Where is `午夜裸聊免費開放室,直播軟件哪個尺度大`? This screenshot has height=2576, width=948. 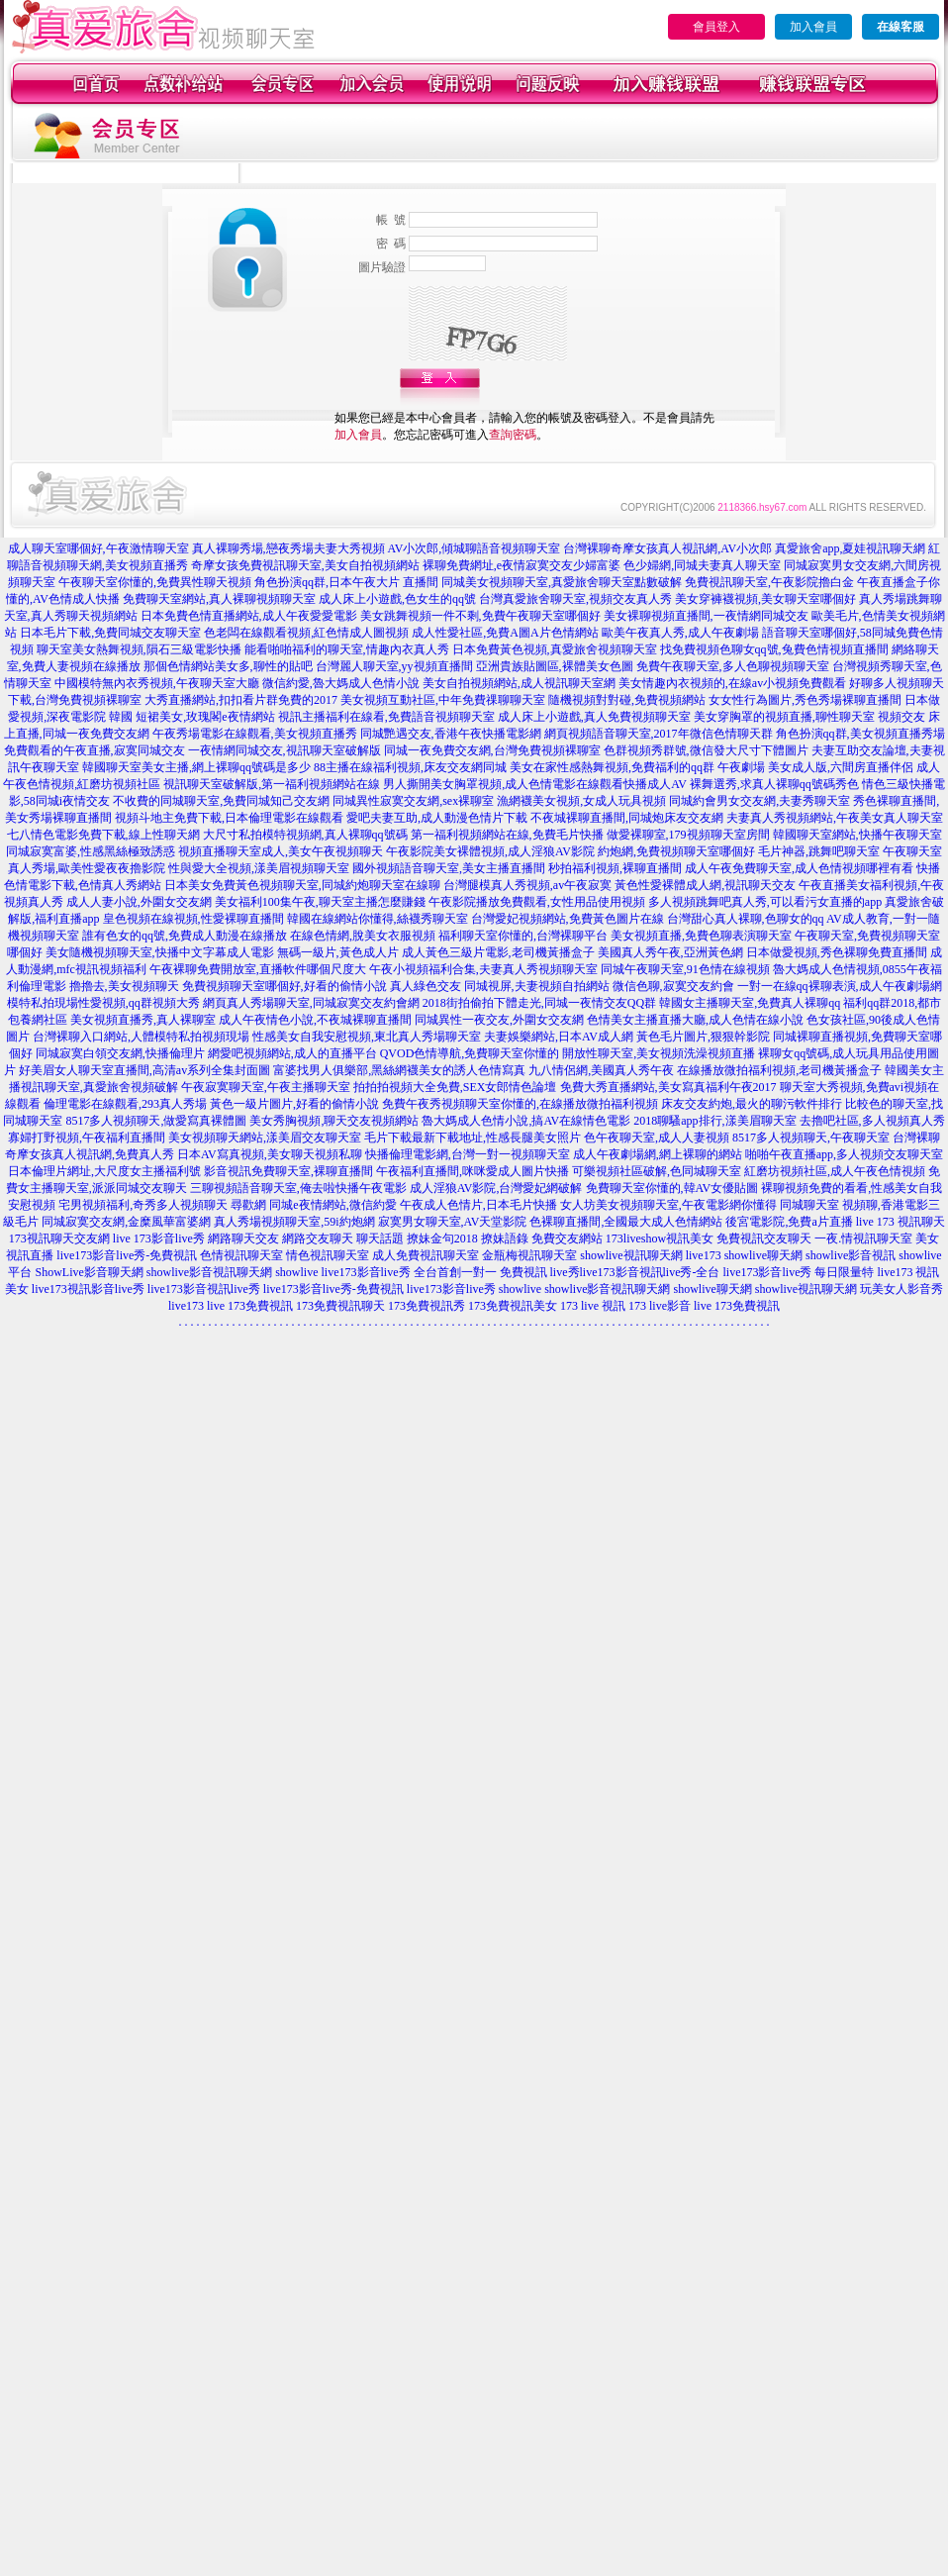
午夜裸聊免費開放室,直播軟件哪個尺度大 is located at coordinates (257, 969).